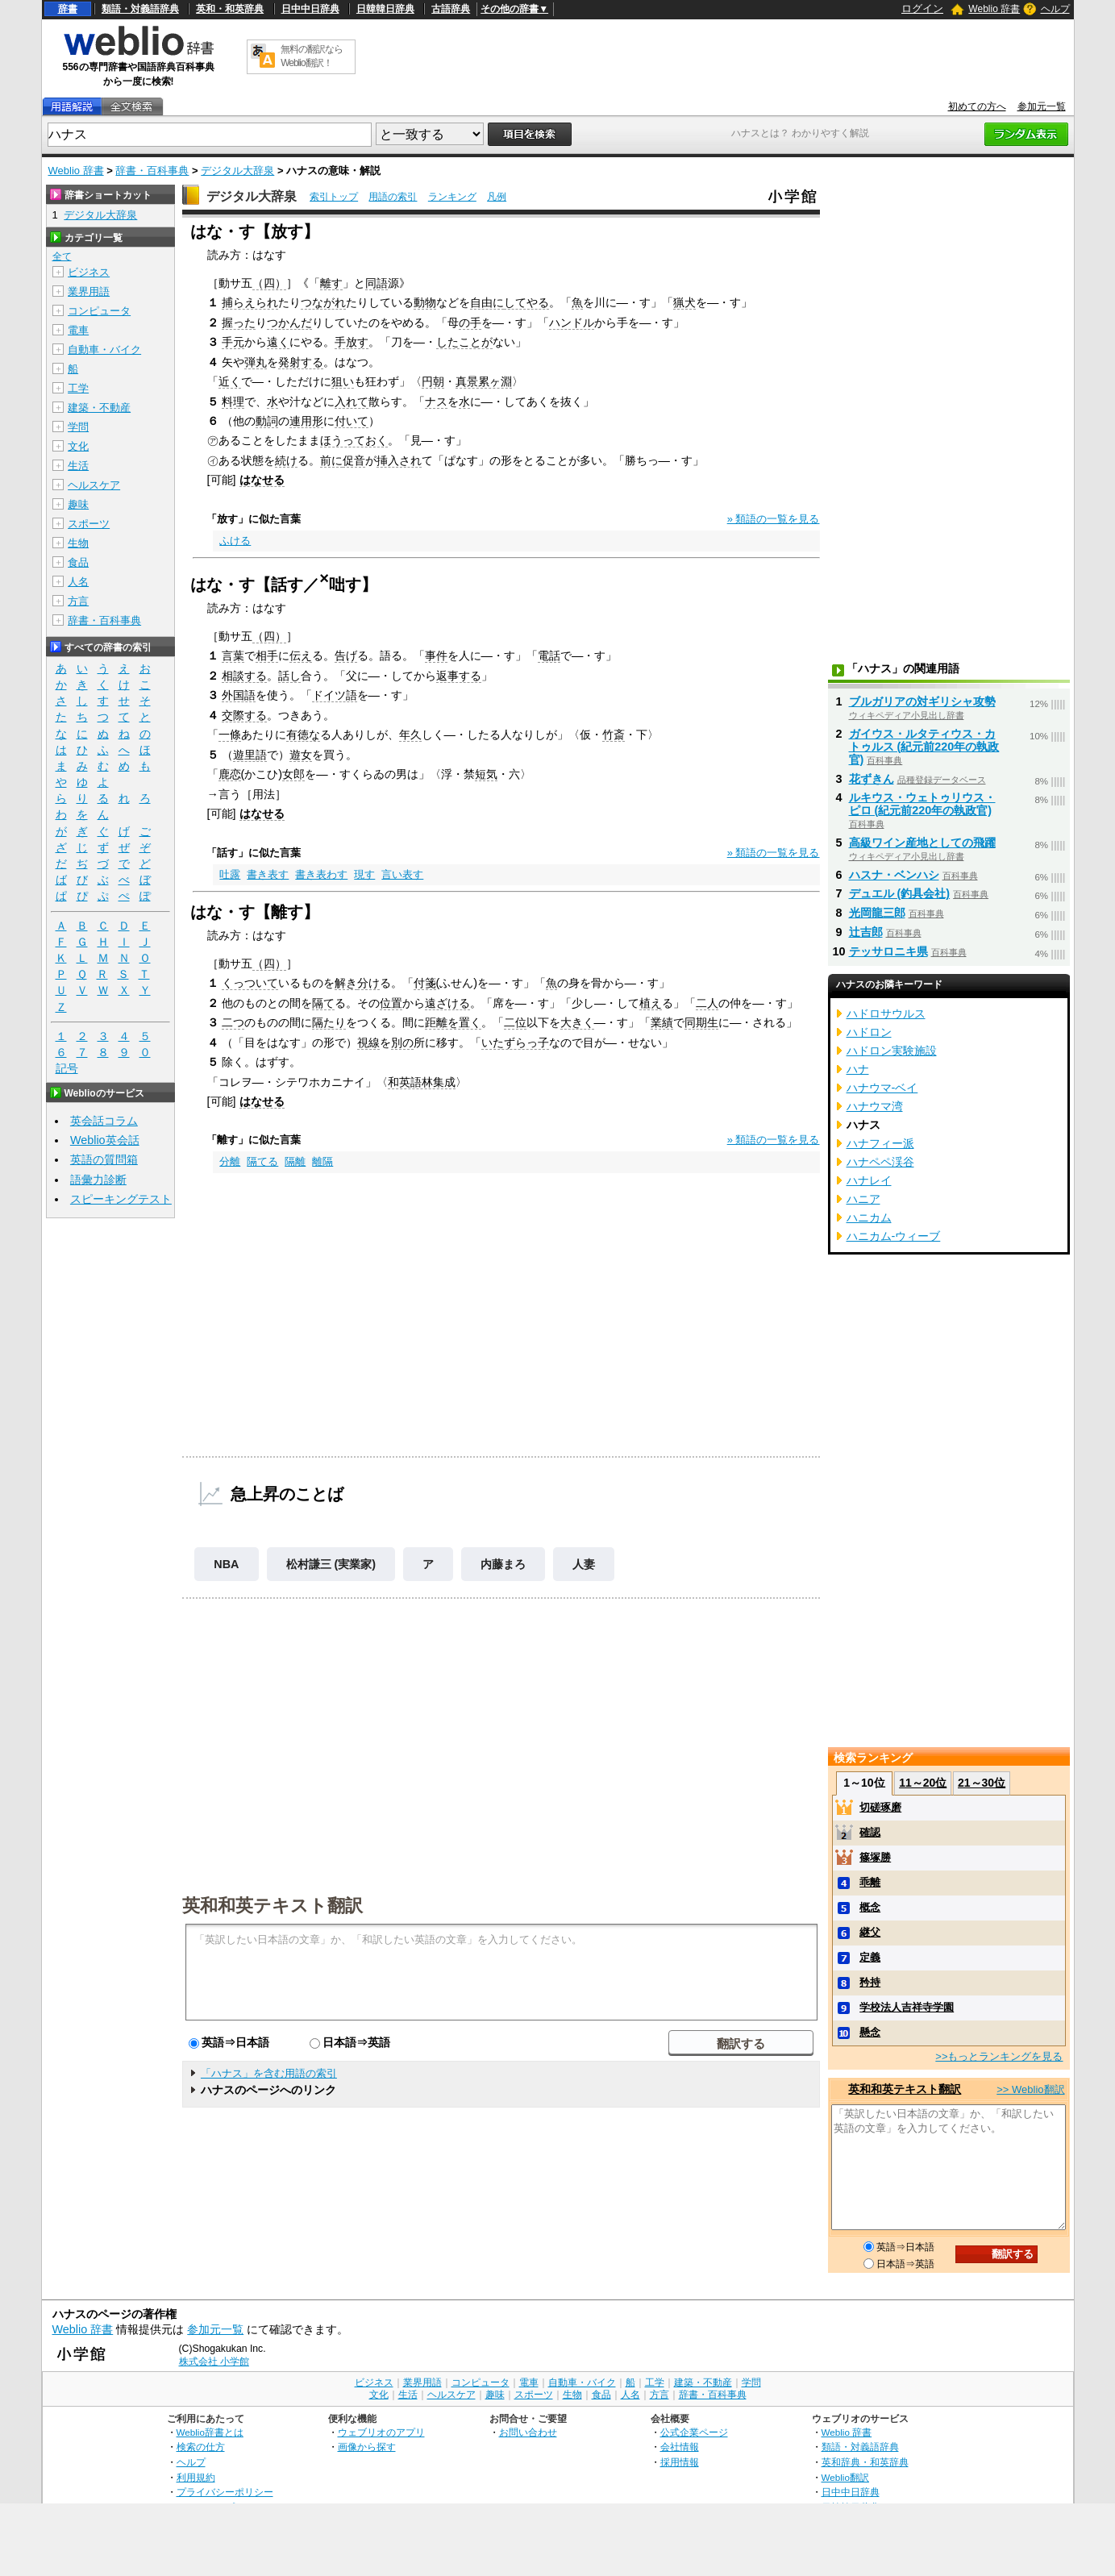  What do you see at coordinates (613, 734) in the screenshot?
I see `竹斎` at bounding box center [613, 734].